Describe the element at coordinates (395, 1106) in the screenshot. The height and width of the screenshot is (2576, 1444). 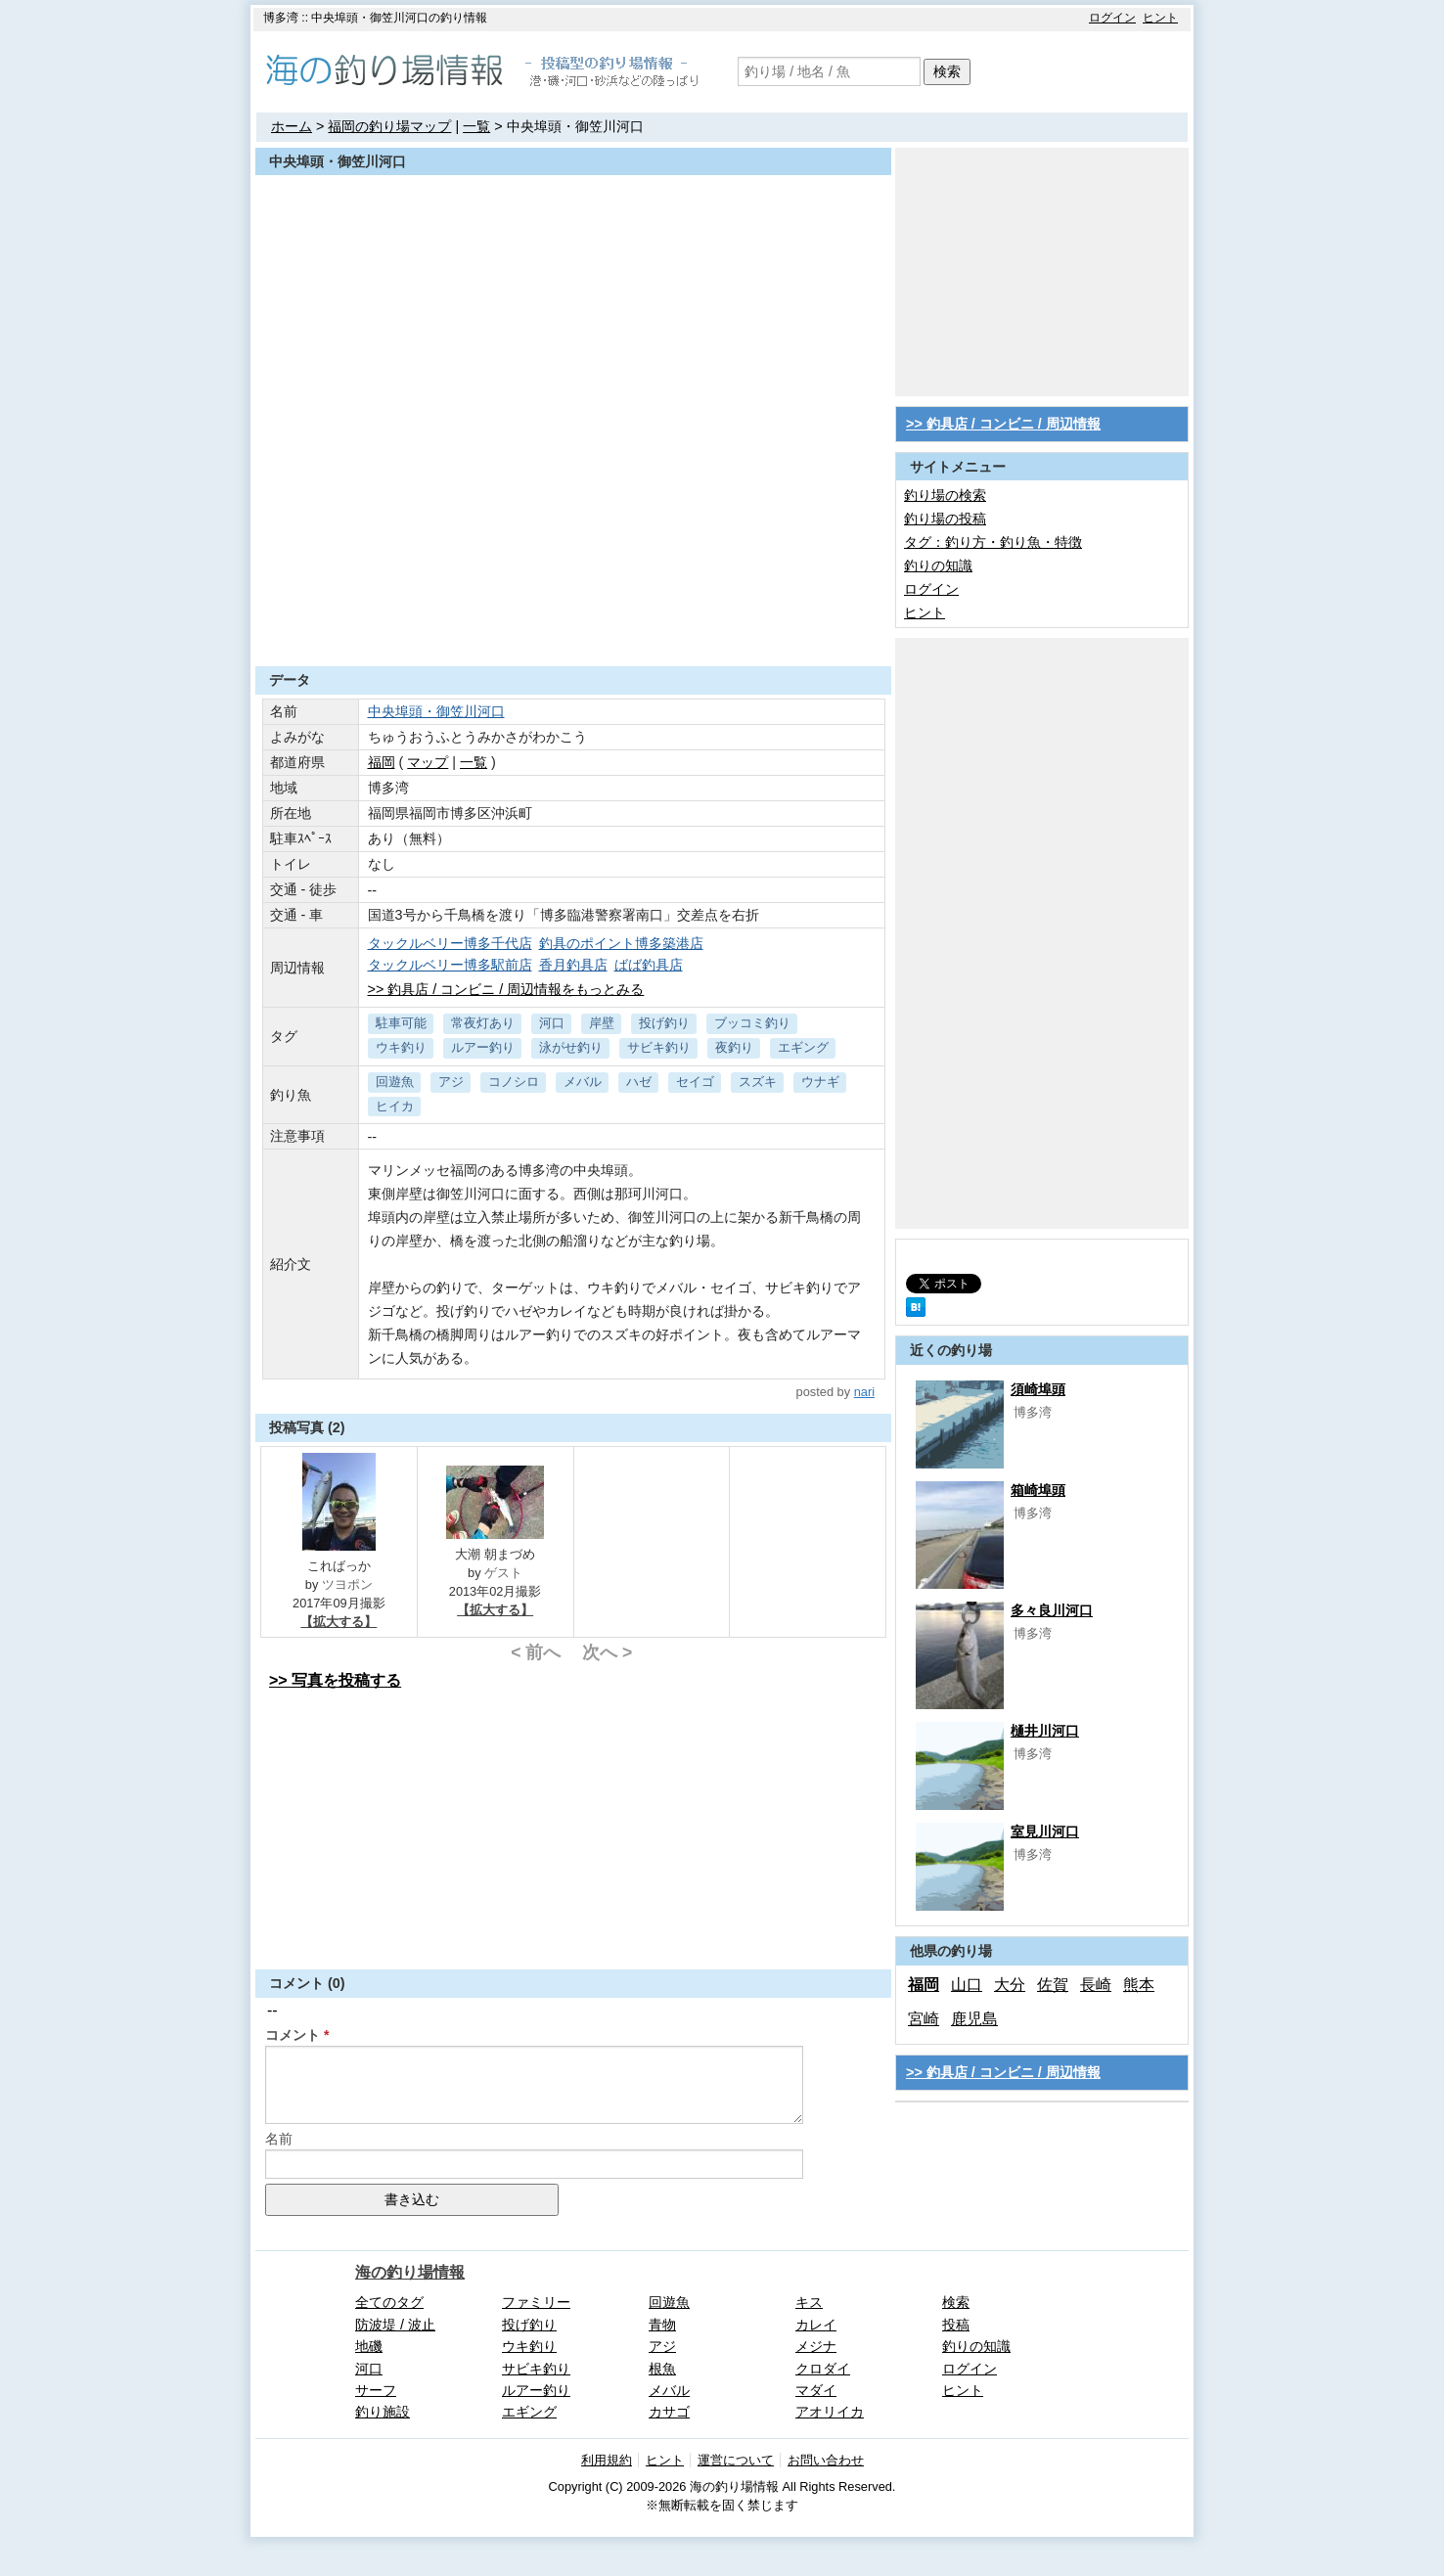
I see `ヒイカ` at that location.